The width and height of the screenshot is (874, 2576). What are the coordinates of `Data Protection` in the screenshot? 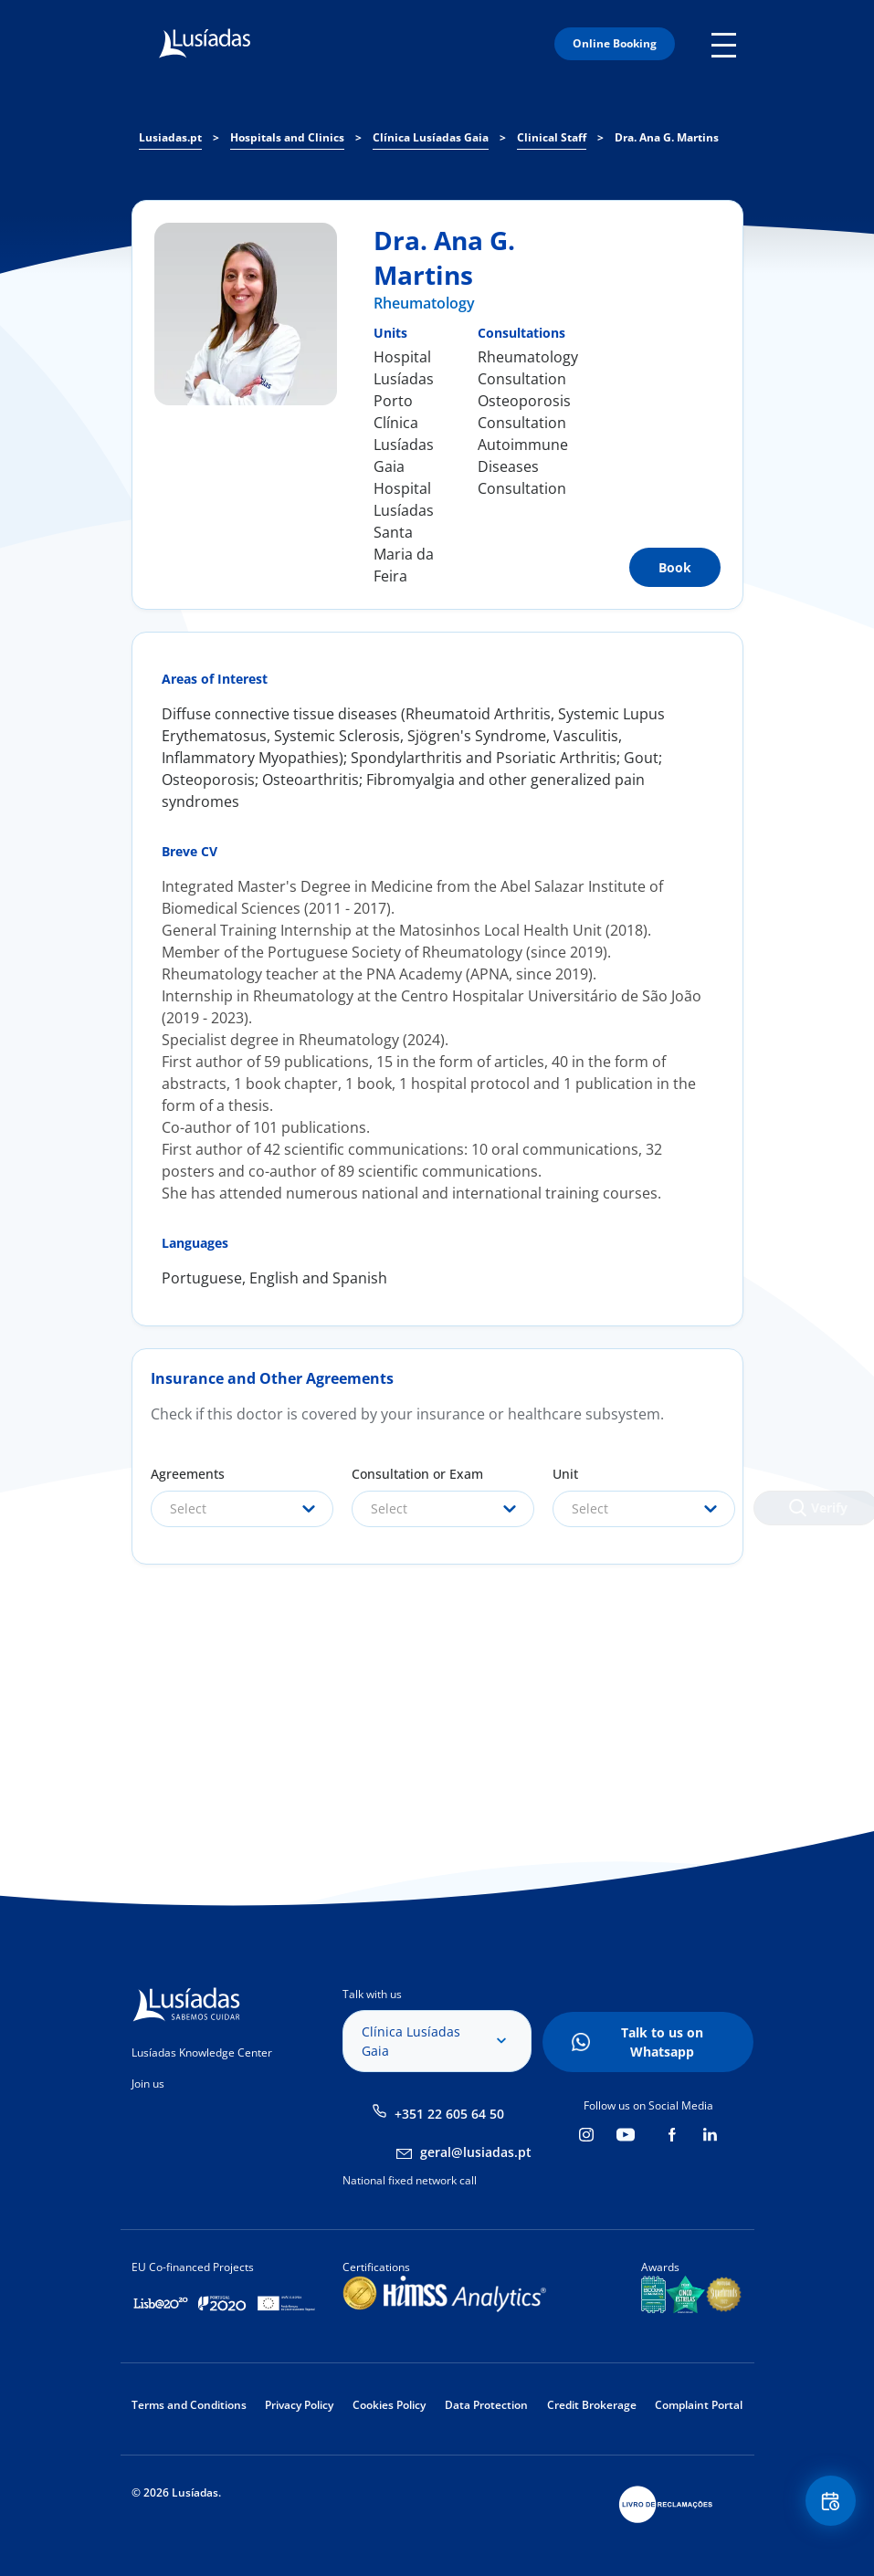 It's located at (486, 2405).